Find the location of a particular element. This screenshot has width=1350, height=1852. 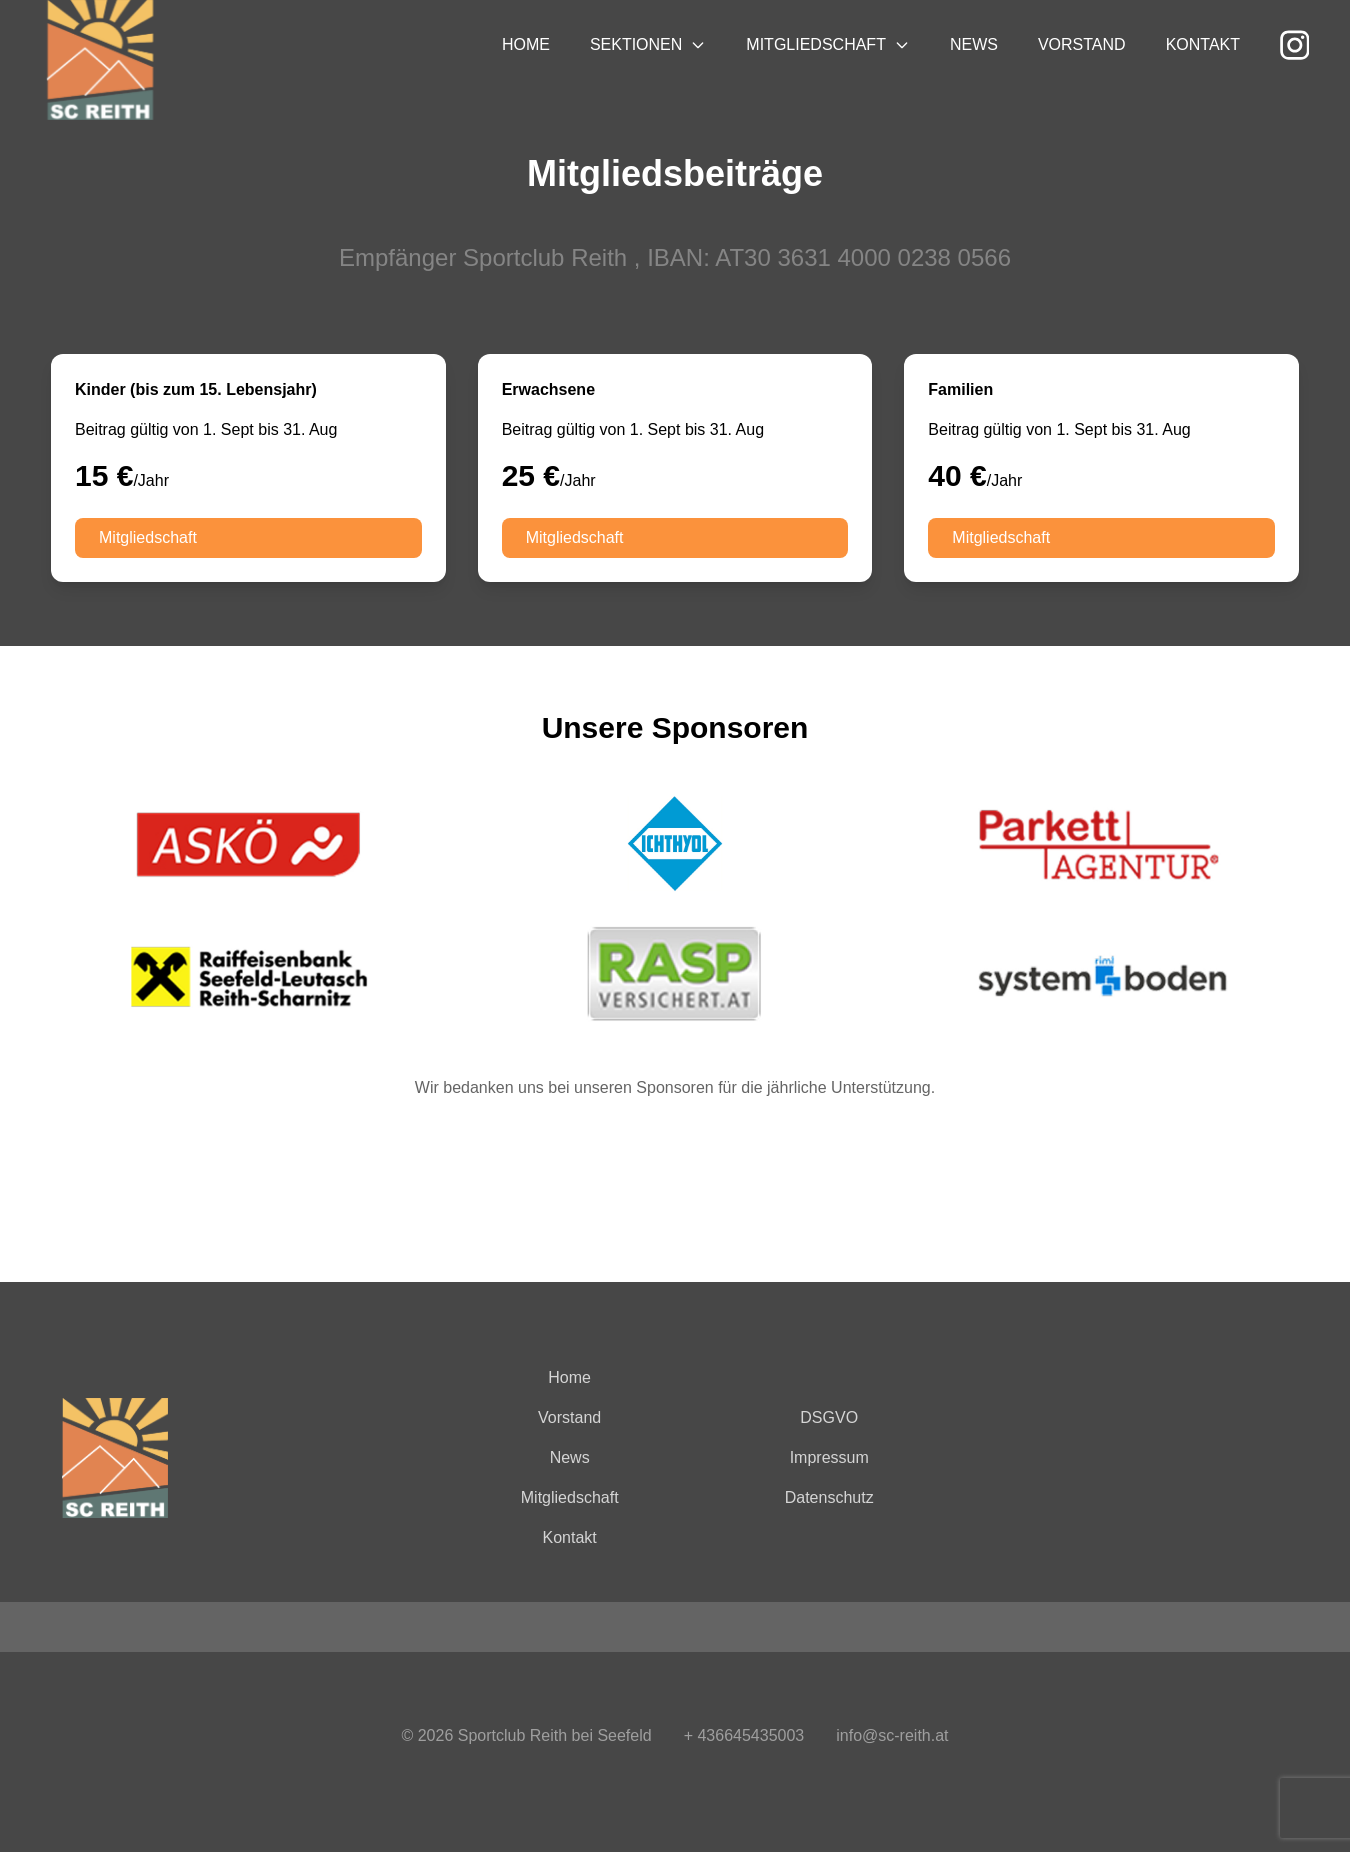

Kontakt is located at coordinates (1203, 44).